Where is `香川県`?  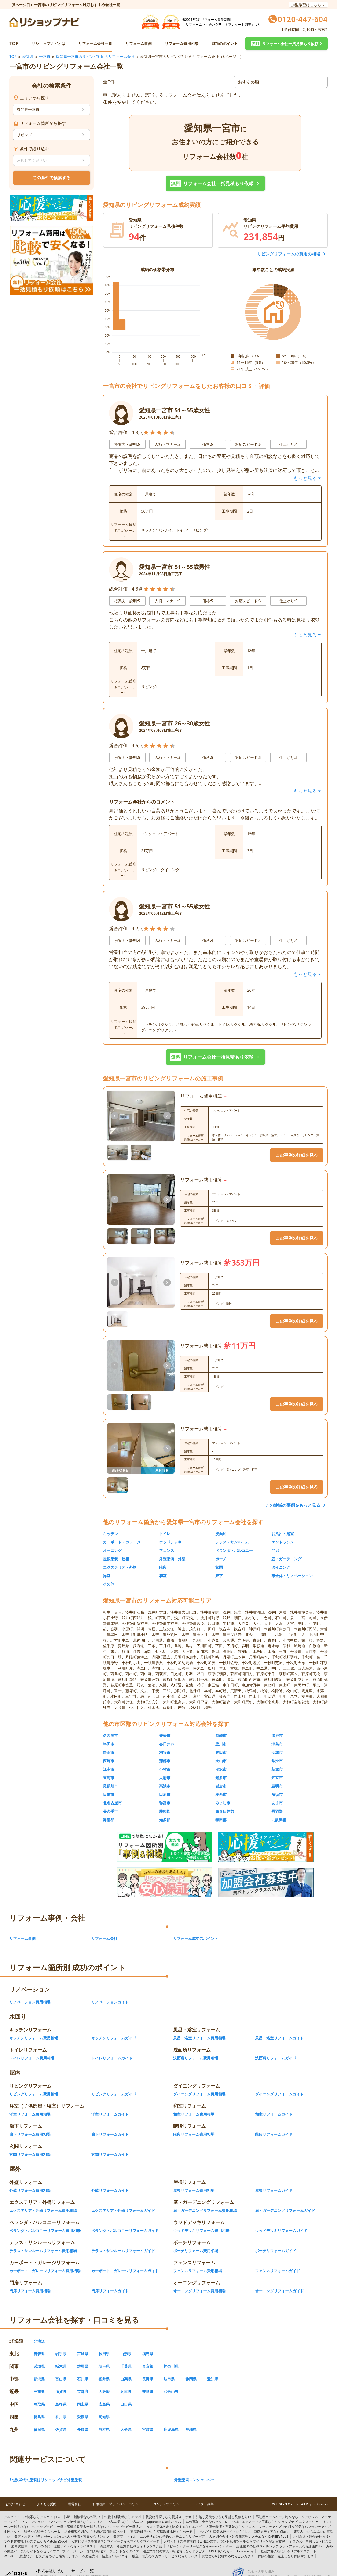 香川県 is located at coordinates (60, 2409).